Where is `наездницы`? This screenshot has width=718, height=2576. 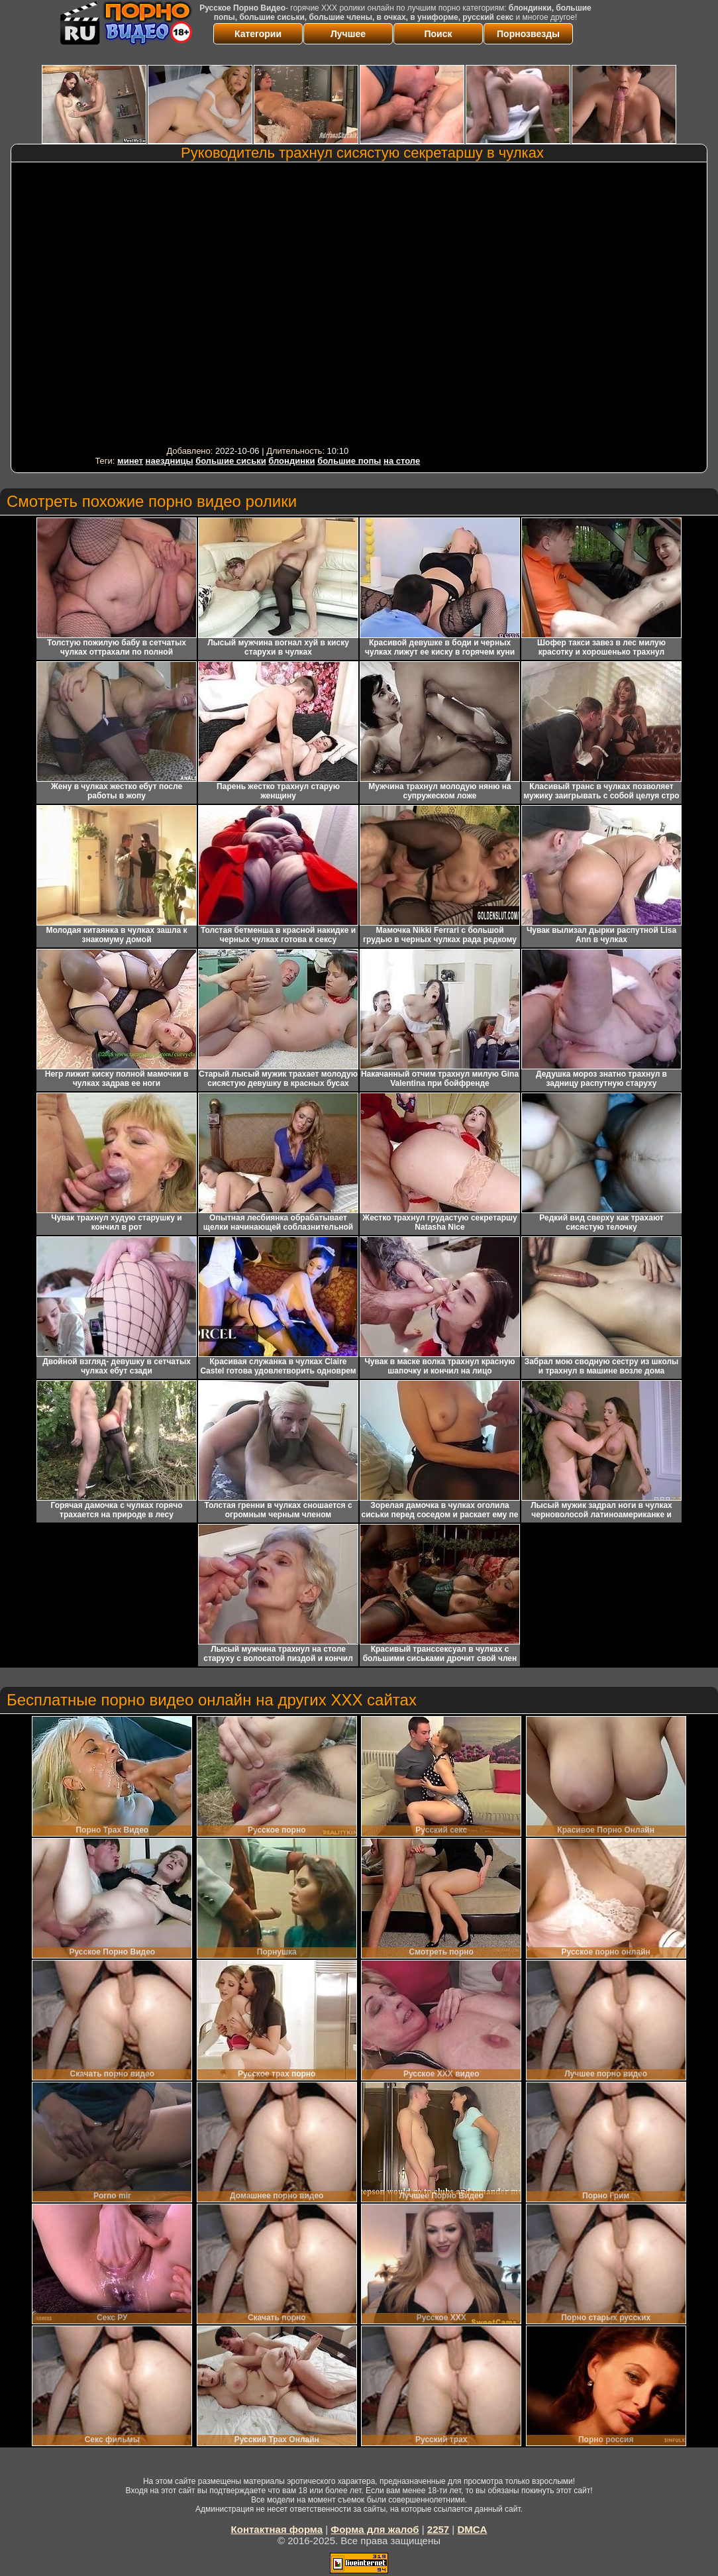 наездницы is located at coordinates (169, 461).